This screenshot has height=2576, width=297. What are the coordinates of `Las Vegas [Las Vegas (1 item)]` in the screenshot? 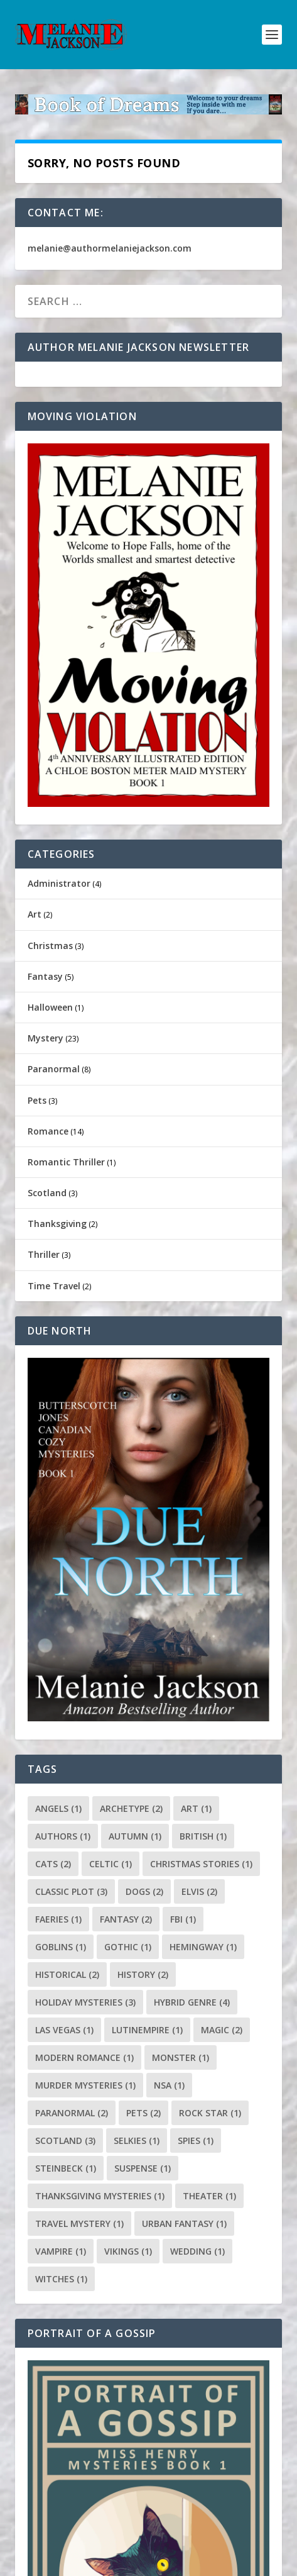 It's located at (64, 2030).